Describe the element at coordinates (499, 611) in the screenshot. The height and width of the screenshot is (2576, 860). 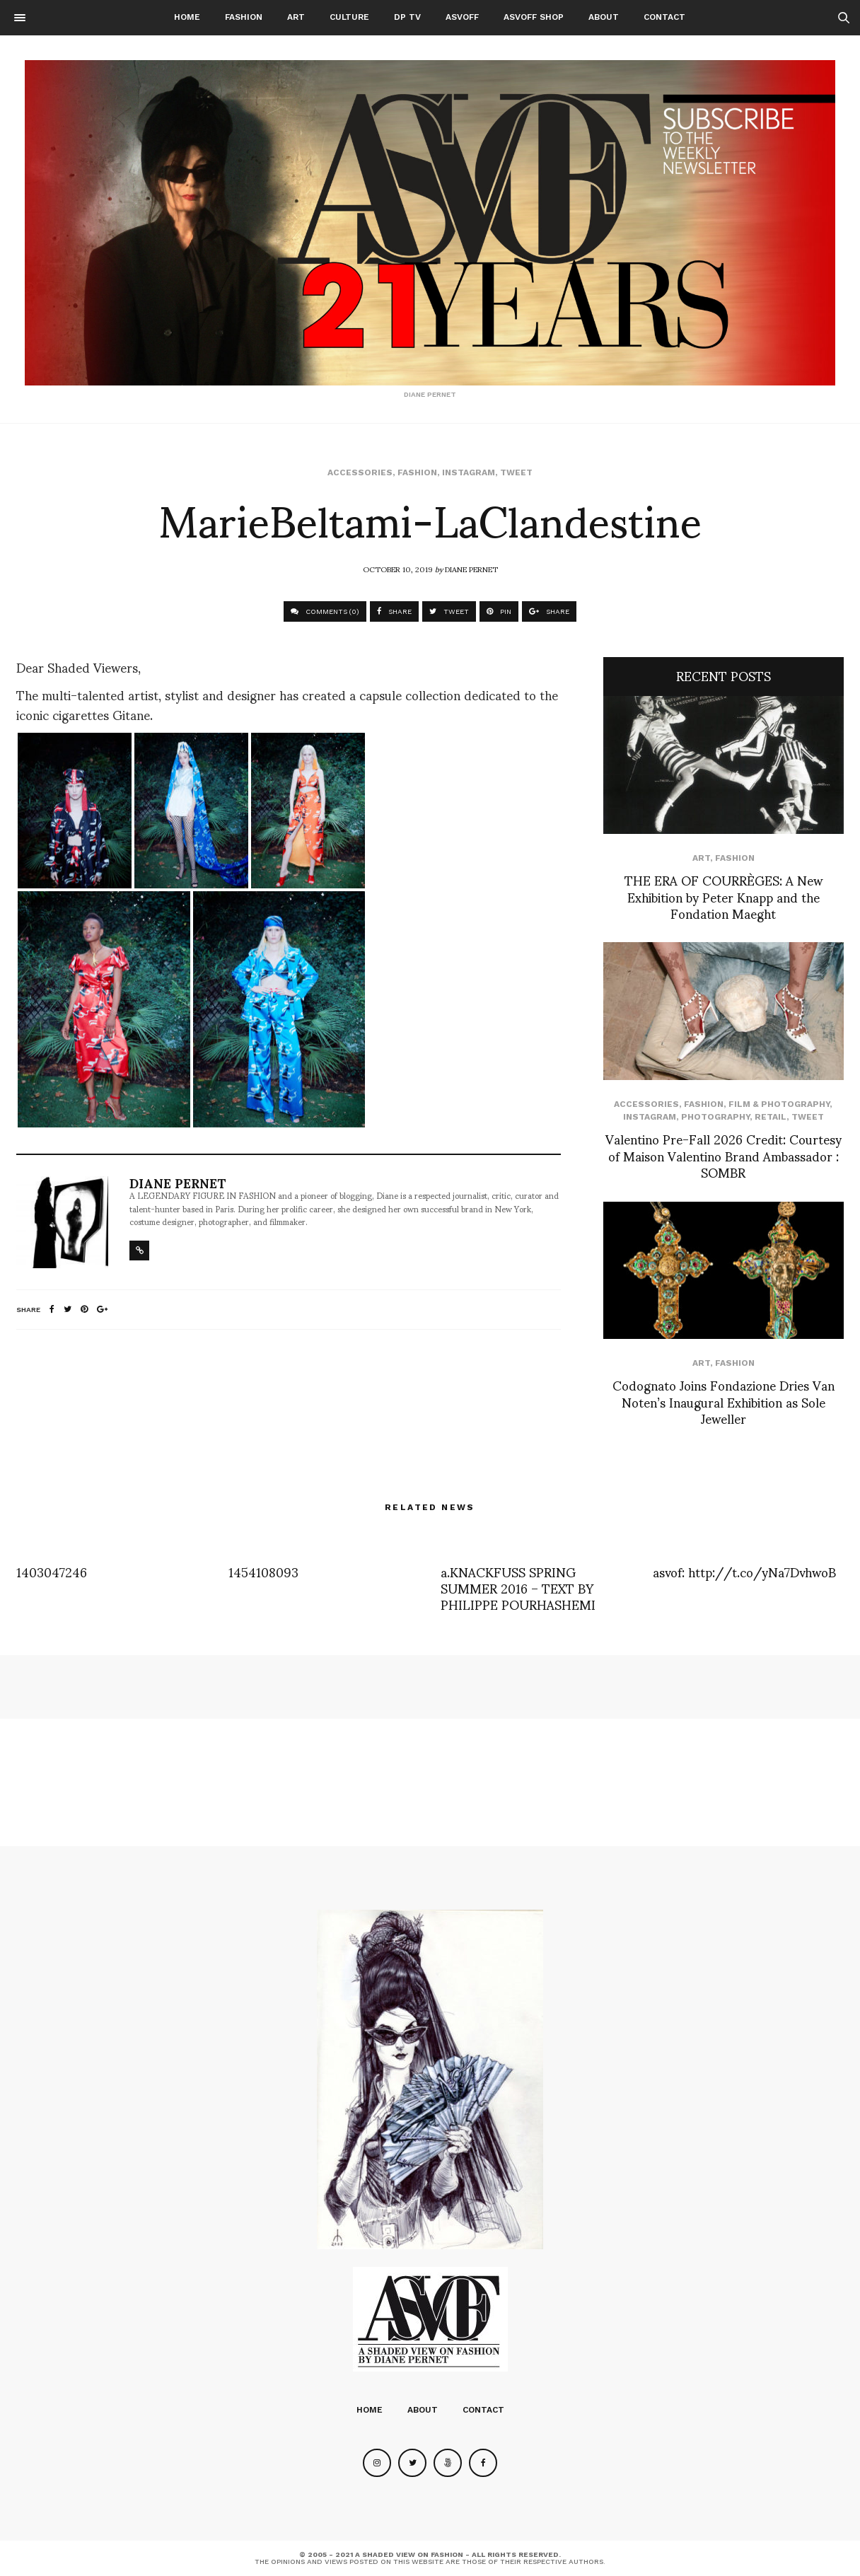
I see `PIN` at that location.